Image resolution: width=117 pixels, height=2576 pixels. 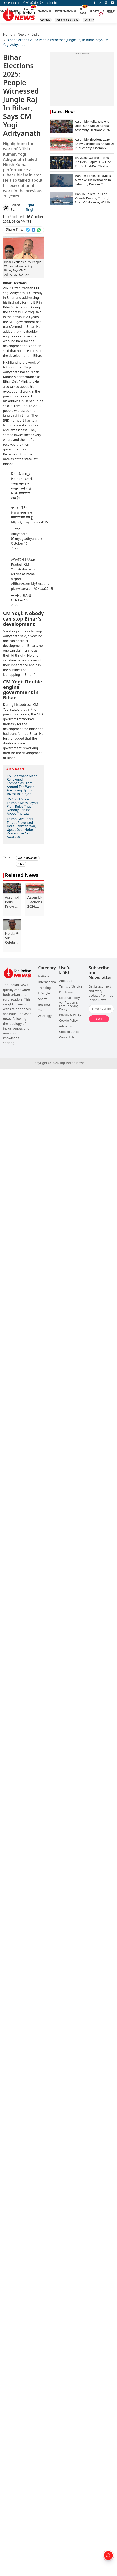 I want to click on Assembly, so click(x=44, y=20).